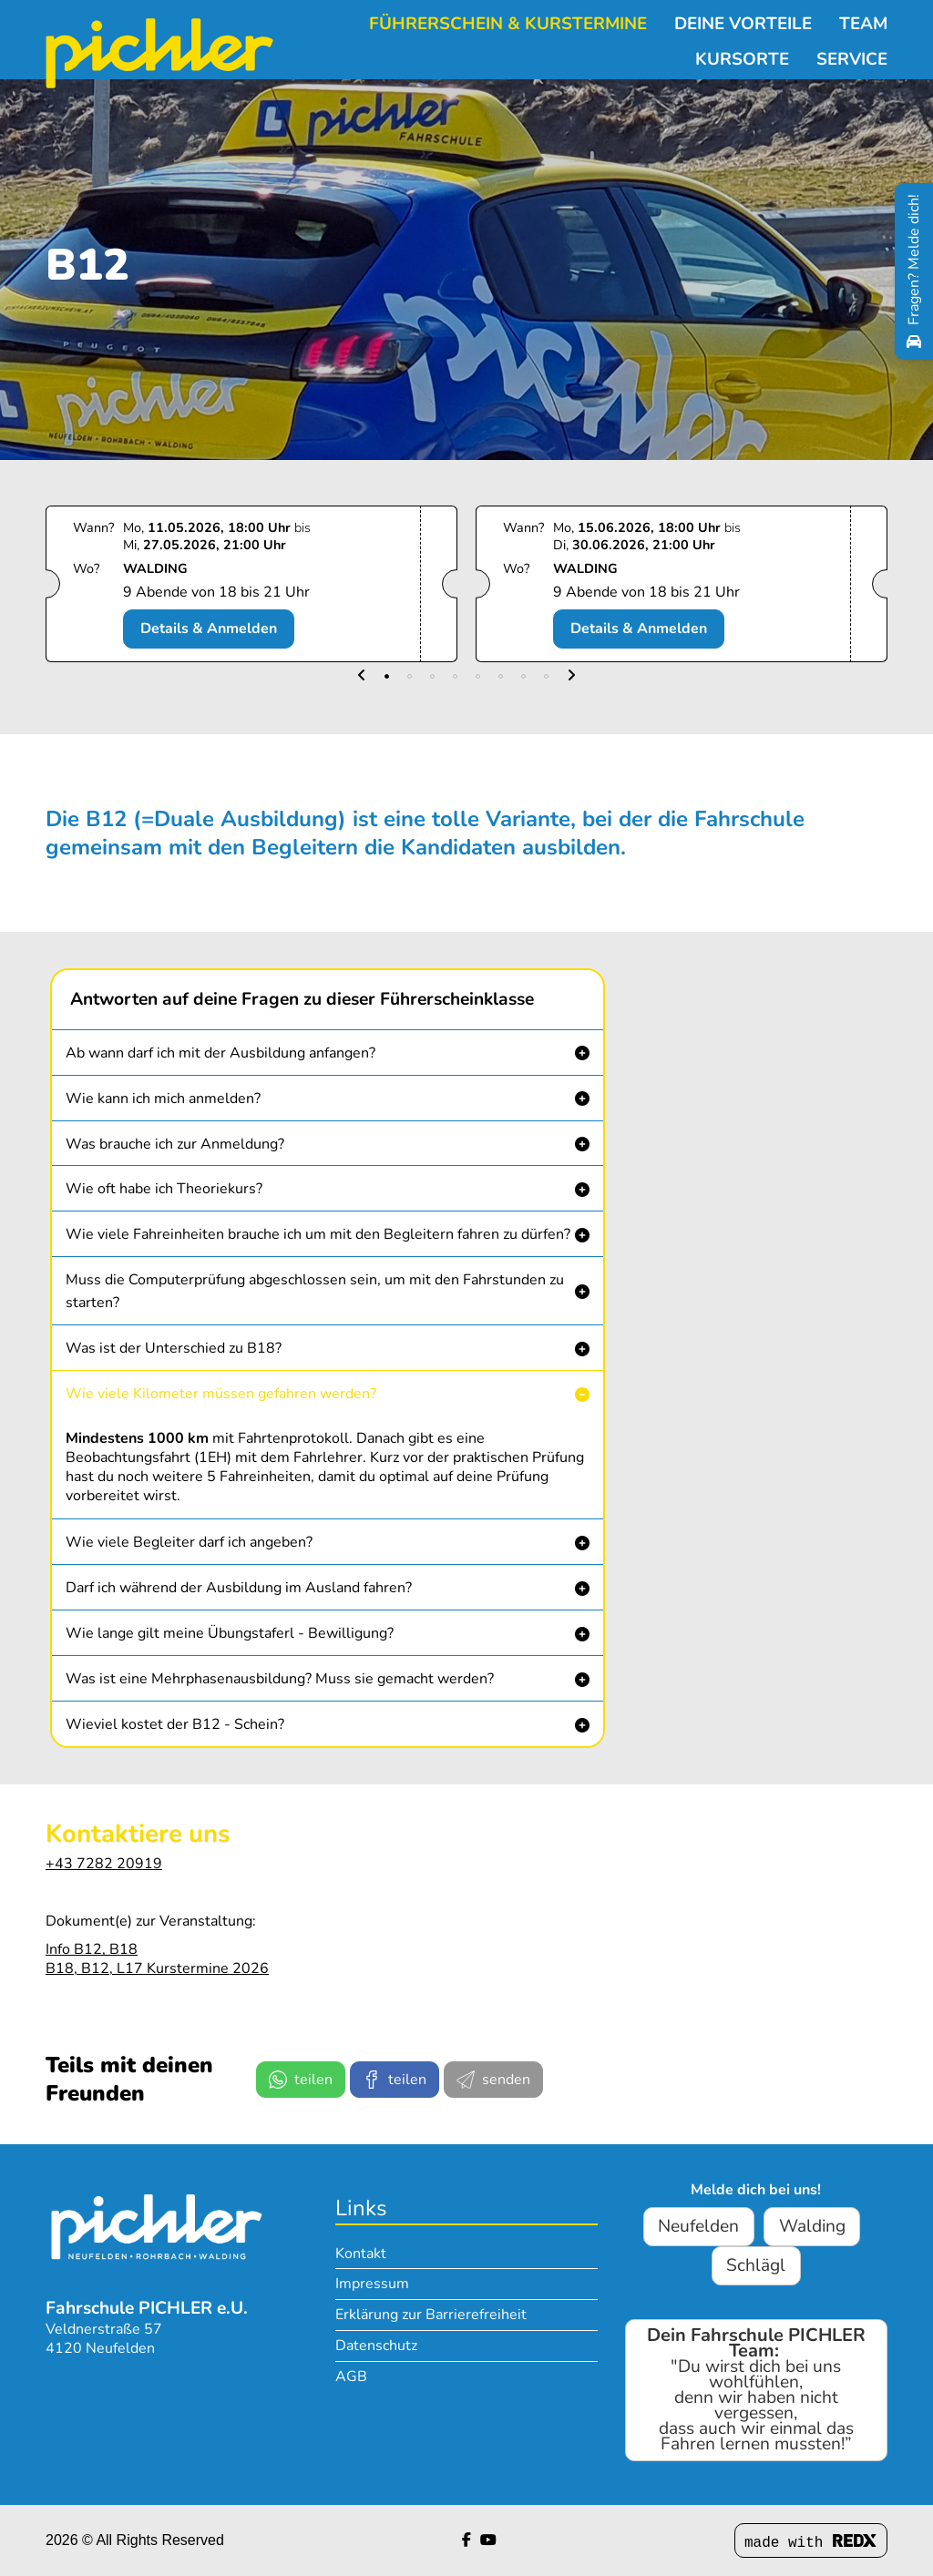 The image size is (933, 2576). Describe the element at coordinates (163, 1099) in the screenshot. I see `Wie kann ich mich anmelden? [button]` at that location.